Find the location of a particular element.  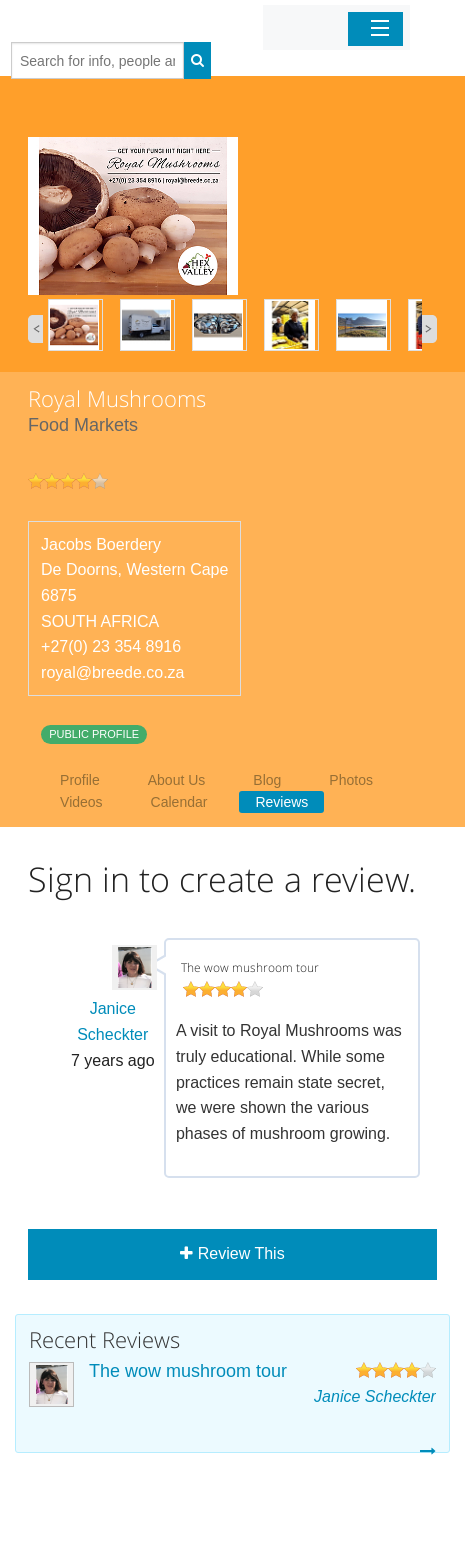

Videos is located at coordinates (81, 802).